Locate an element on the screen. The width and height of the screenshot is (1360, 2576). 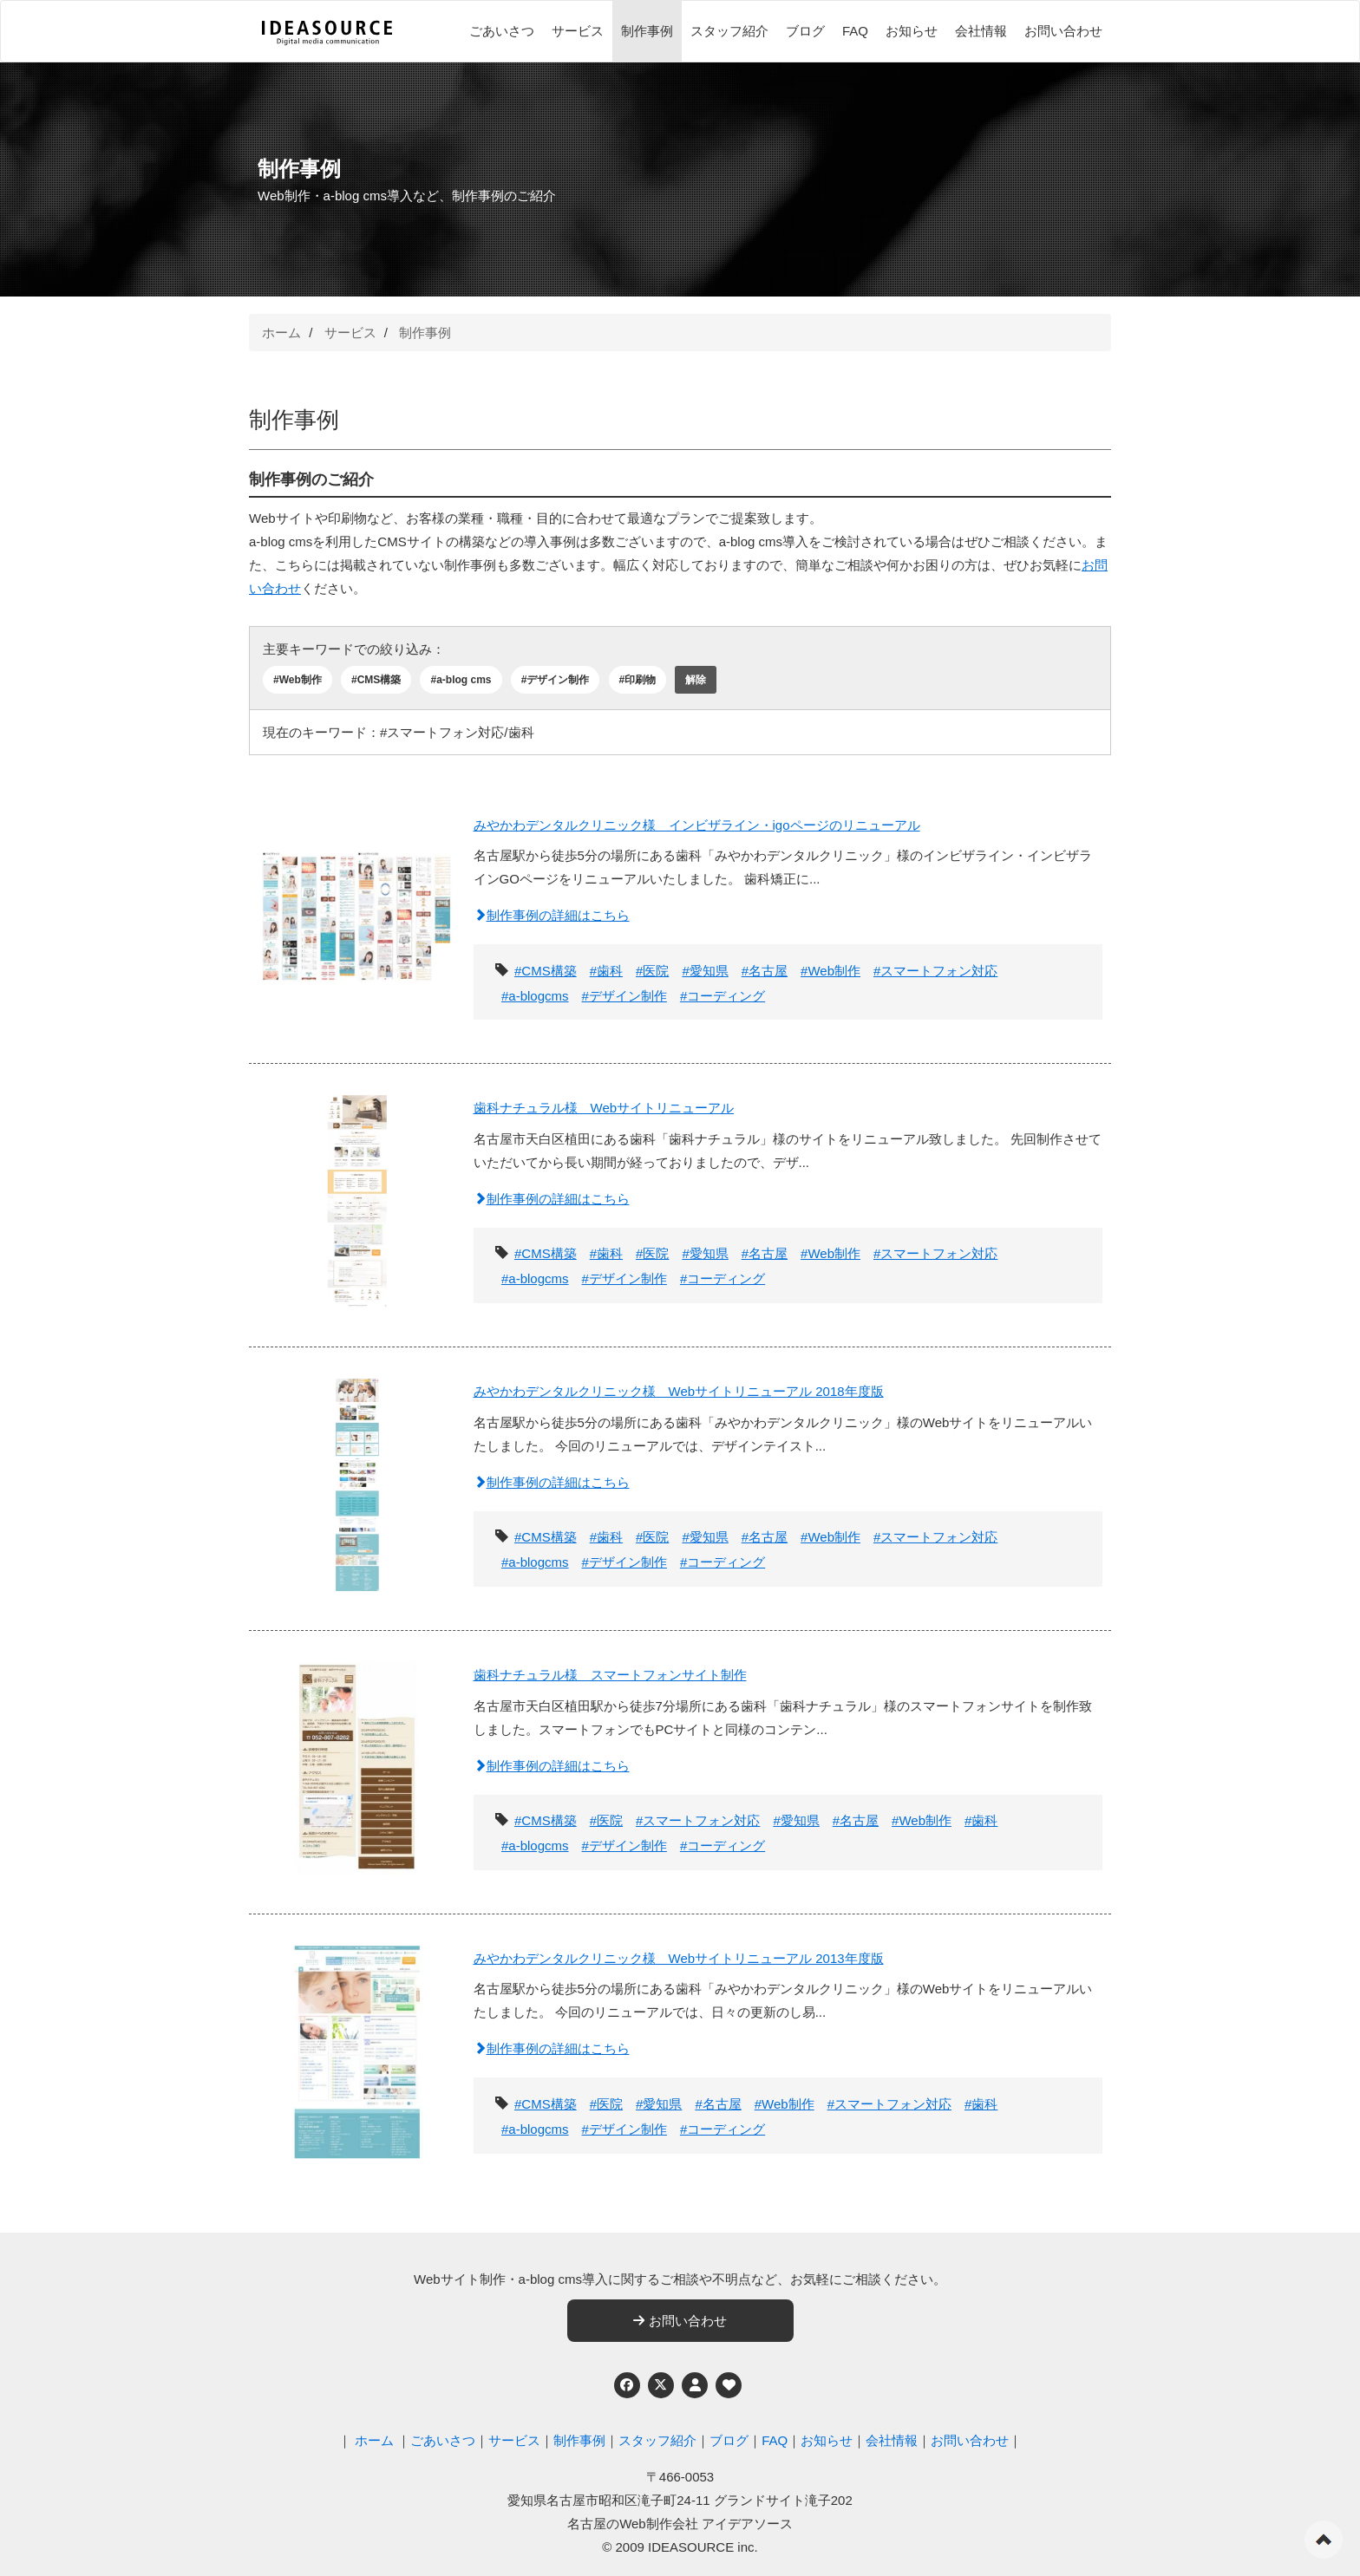
[株式会社アイデアソース] is located at coordinates (327, 33).